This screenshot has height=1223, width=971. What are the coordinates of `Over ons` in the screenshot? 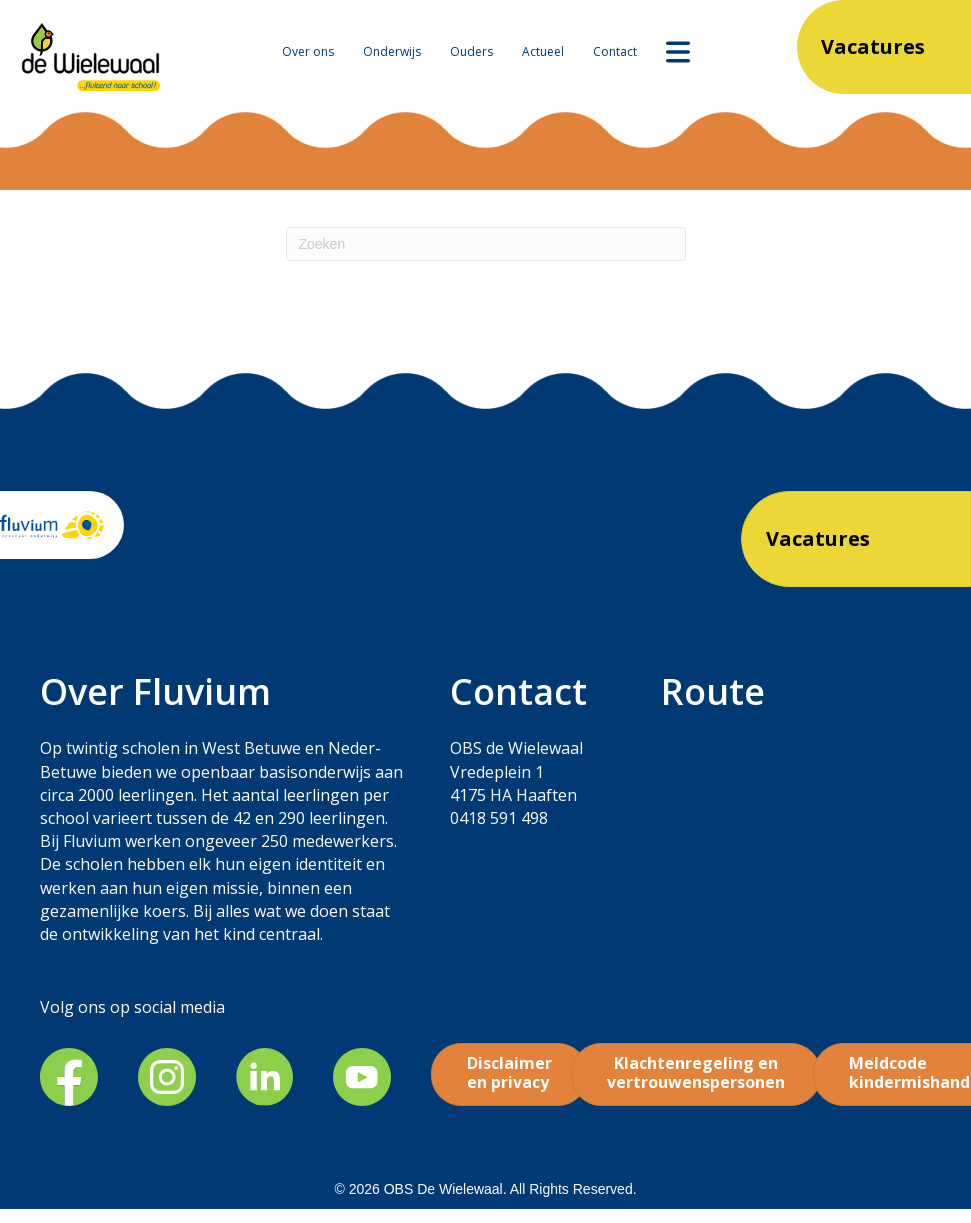 It's located at (308, 51).